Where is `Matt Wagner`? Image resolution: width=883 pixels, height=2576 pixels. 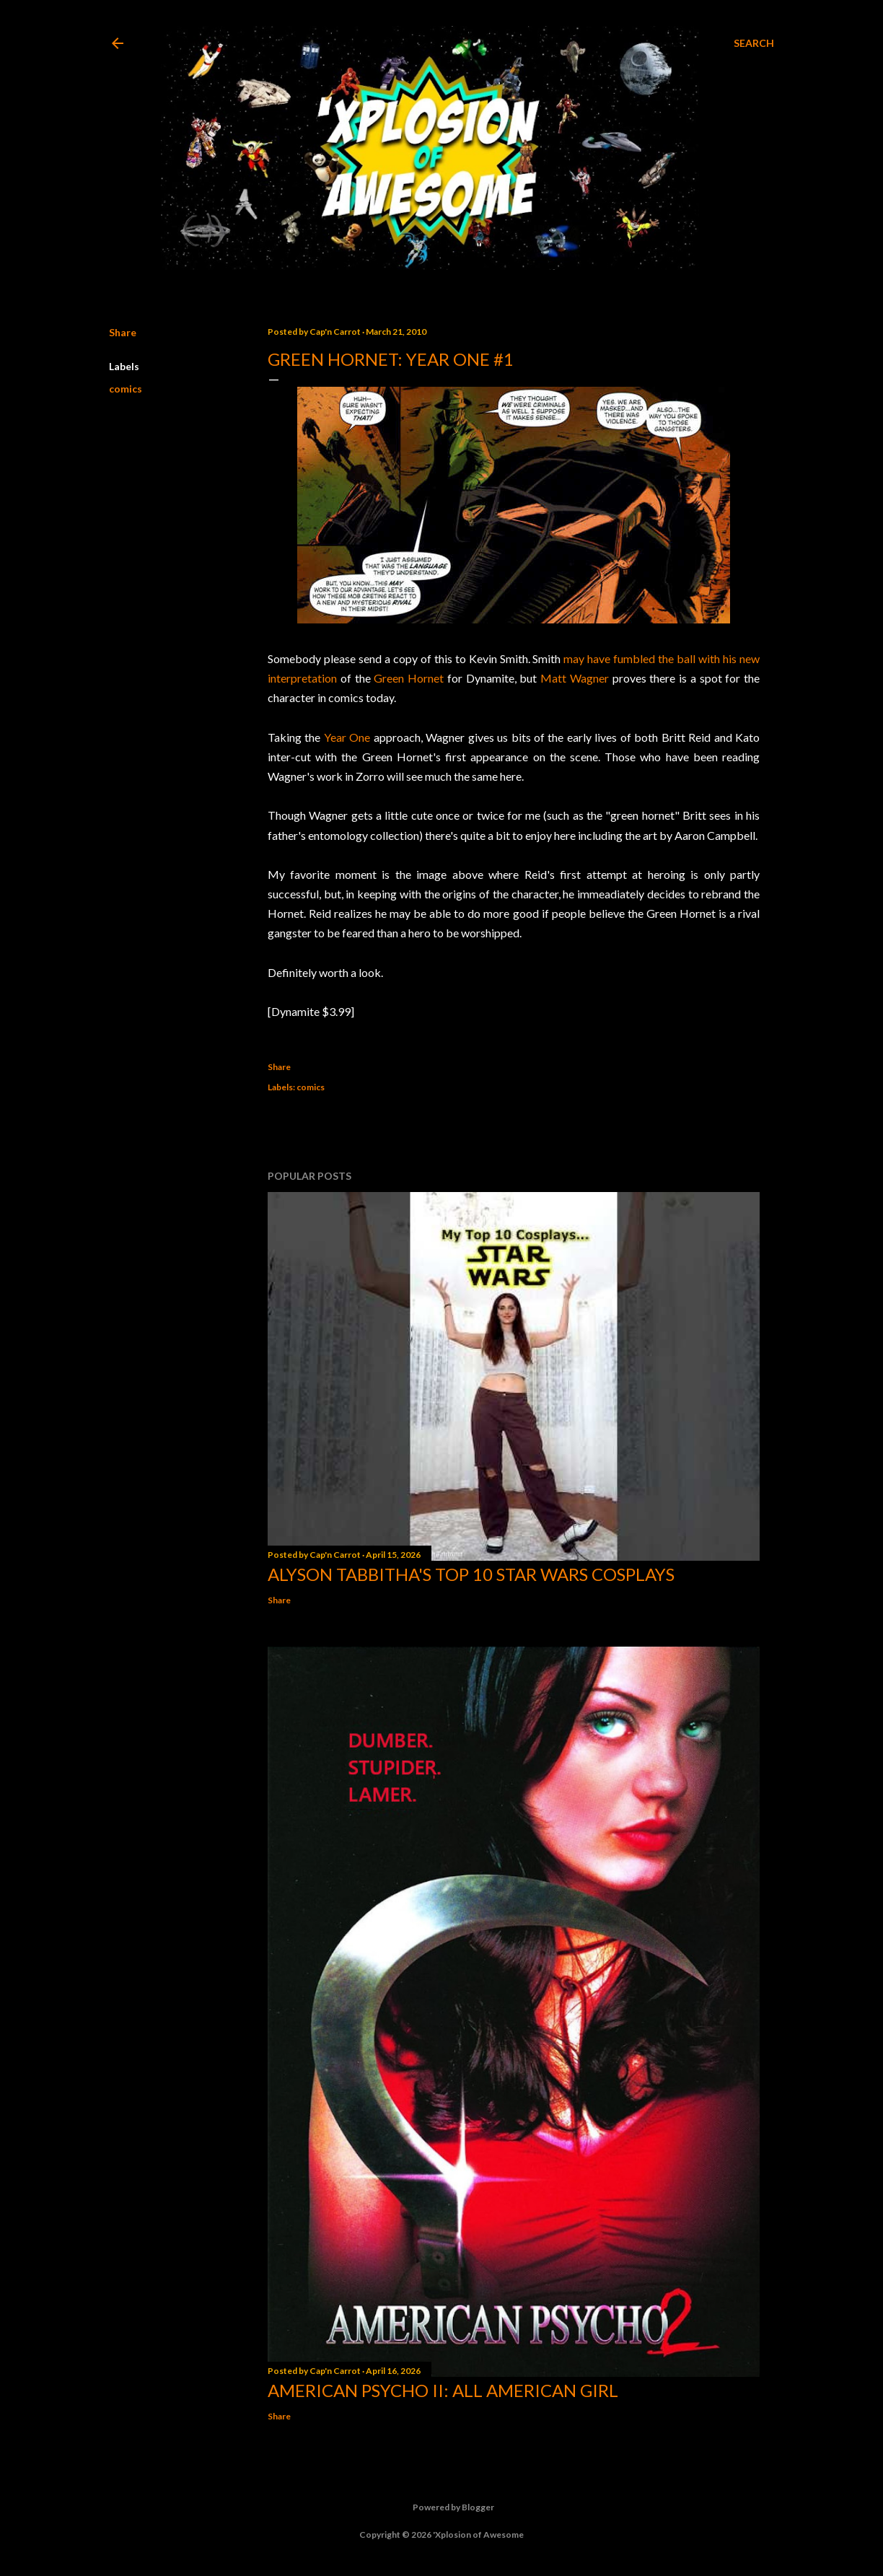 Matt Wagner is located at coordinates (574, 678).